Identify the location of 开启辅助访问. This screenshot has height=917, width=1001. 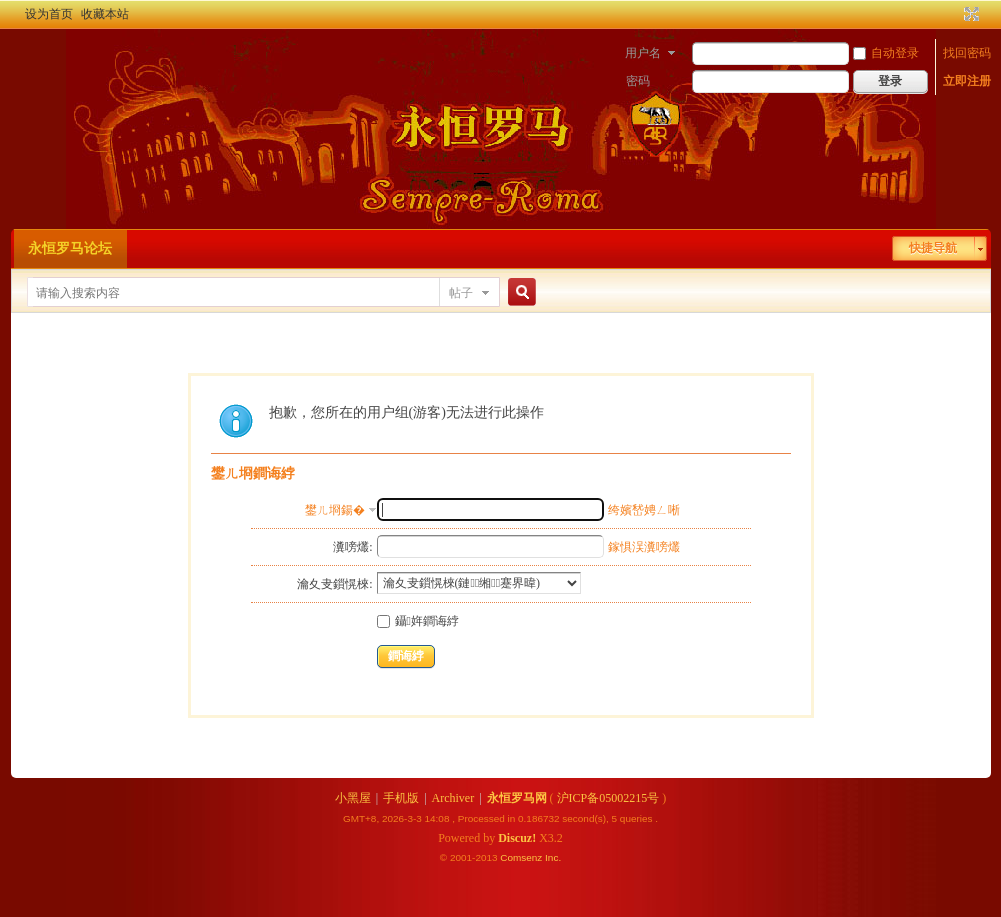
(953, 14).